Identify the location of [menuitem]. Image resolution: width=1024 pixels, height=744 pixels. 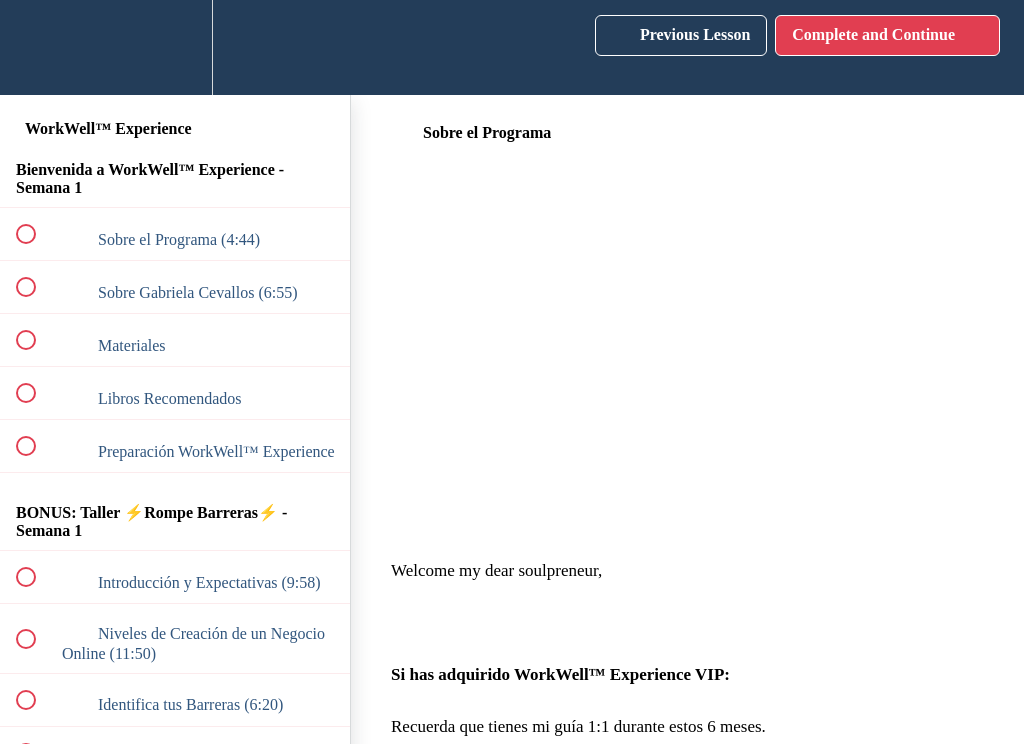
(175, 47).